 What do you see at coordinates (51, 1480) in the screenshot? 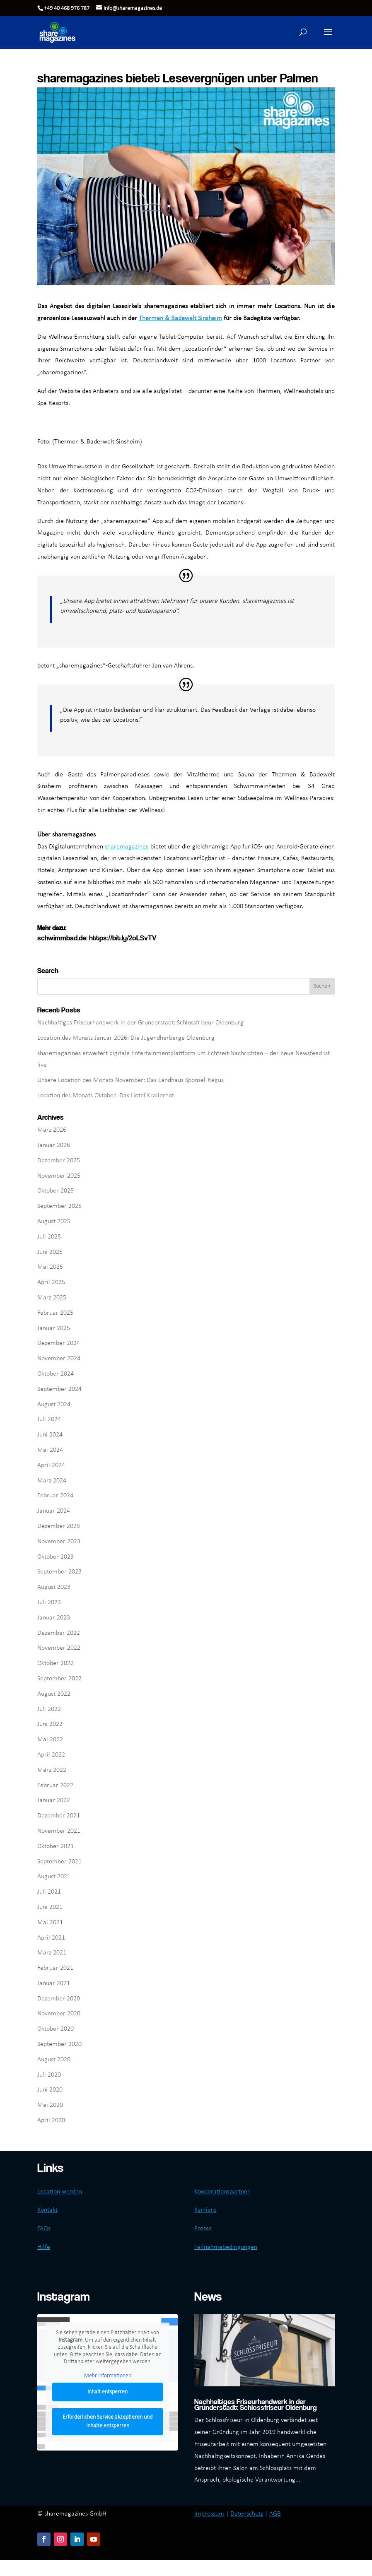
I see `März 2024` at bounding box center [51, 1480].